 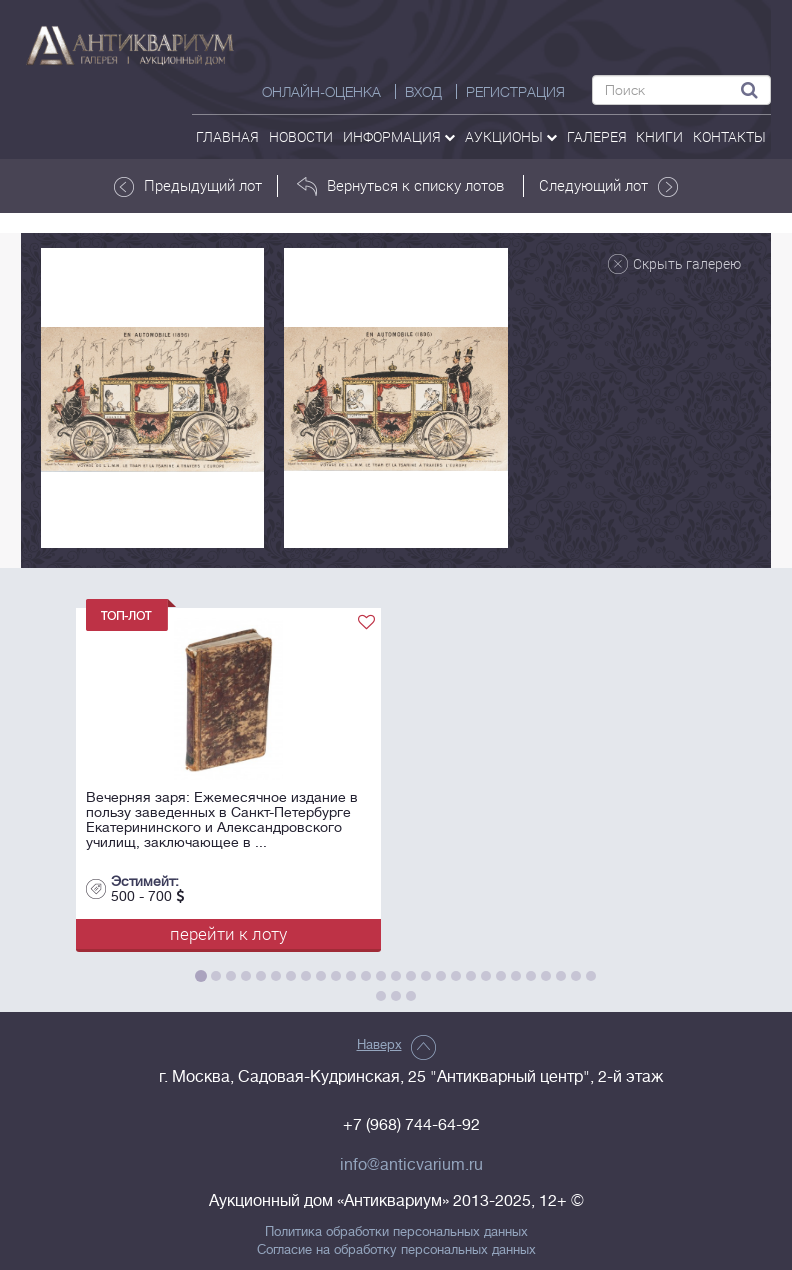 I want to click on Политика обработки персональных данных, so click(x=396, y=1232).